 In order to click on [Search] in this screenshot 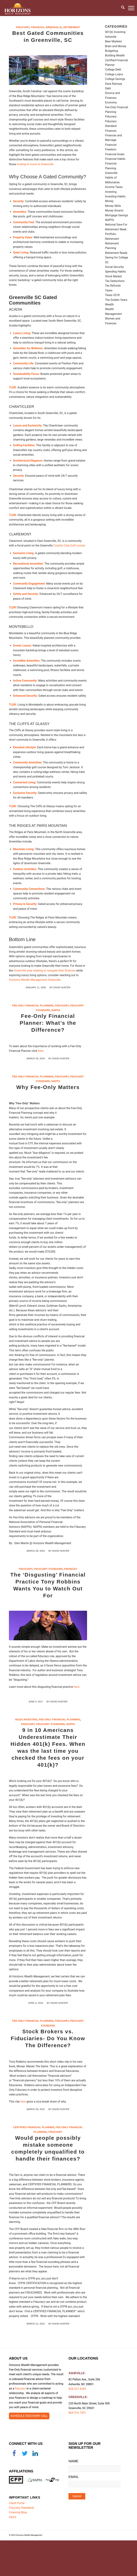, I will do `click(121, 8)`.